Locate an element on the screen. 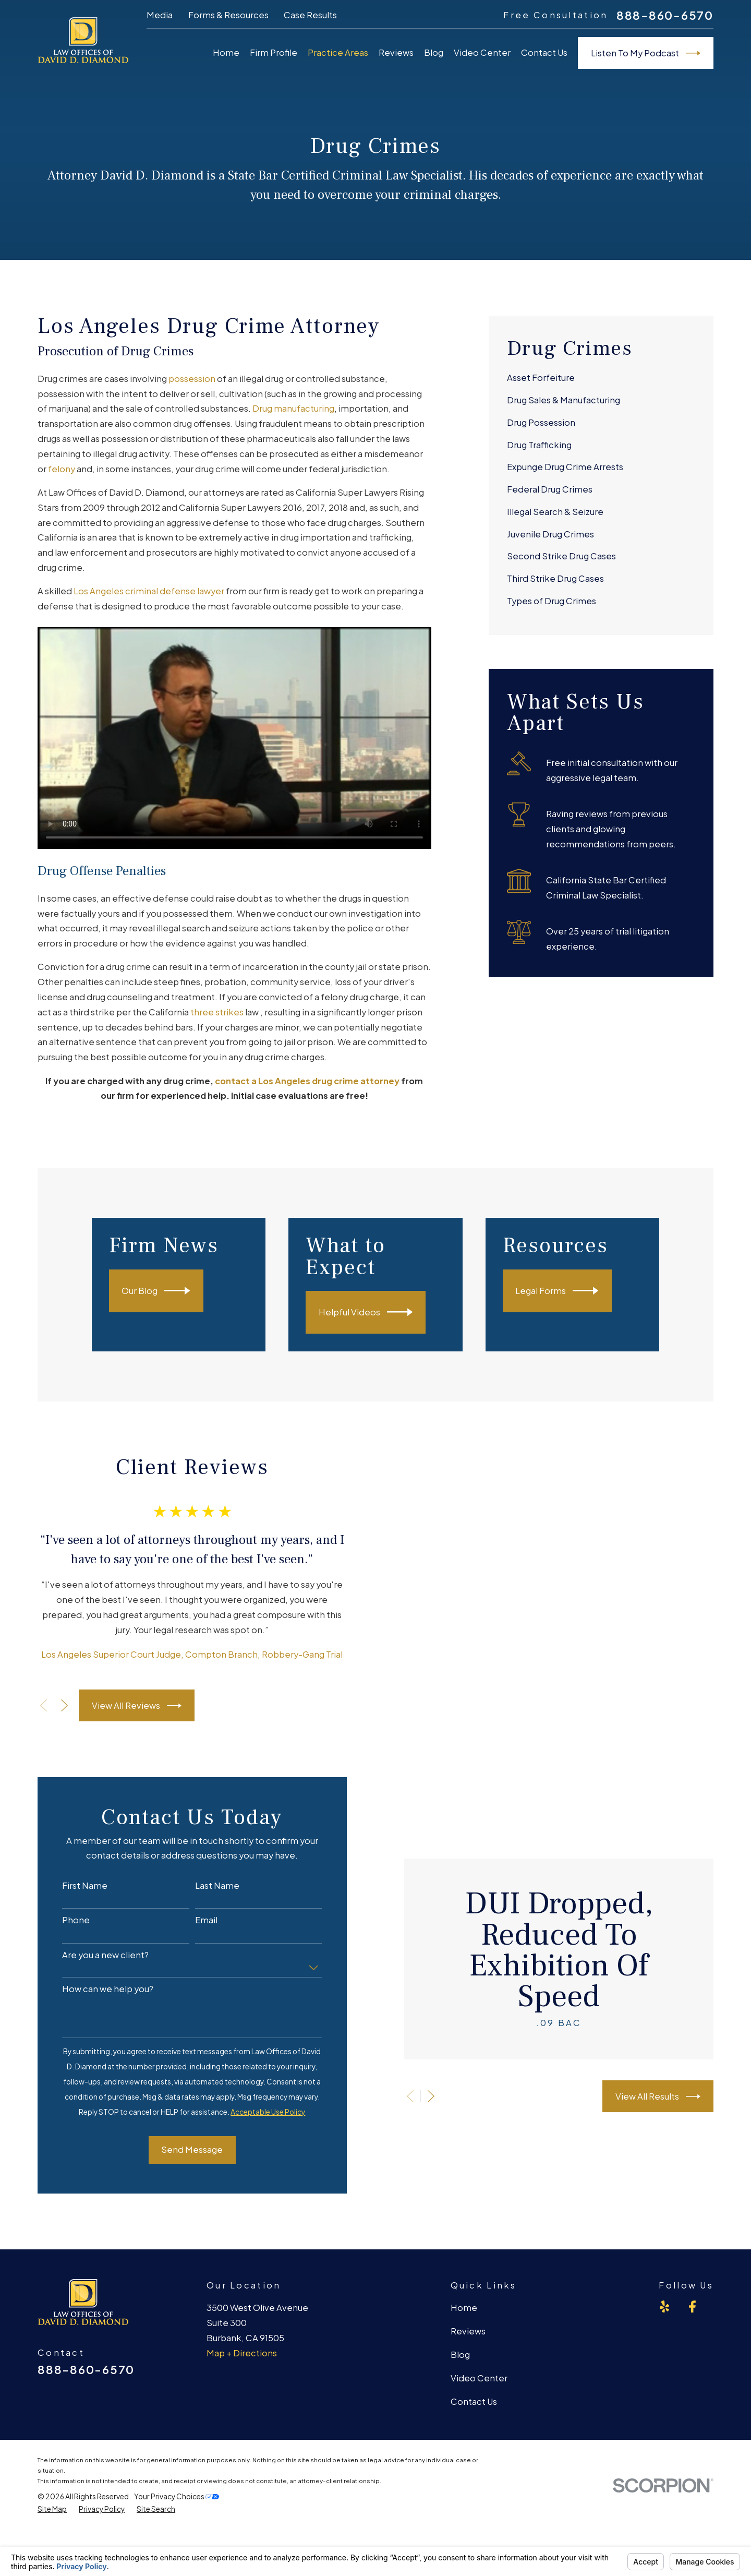  Forms & Resources is located at coordinates (228, 14).